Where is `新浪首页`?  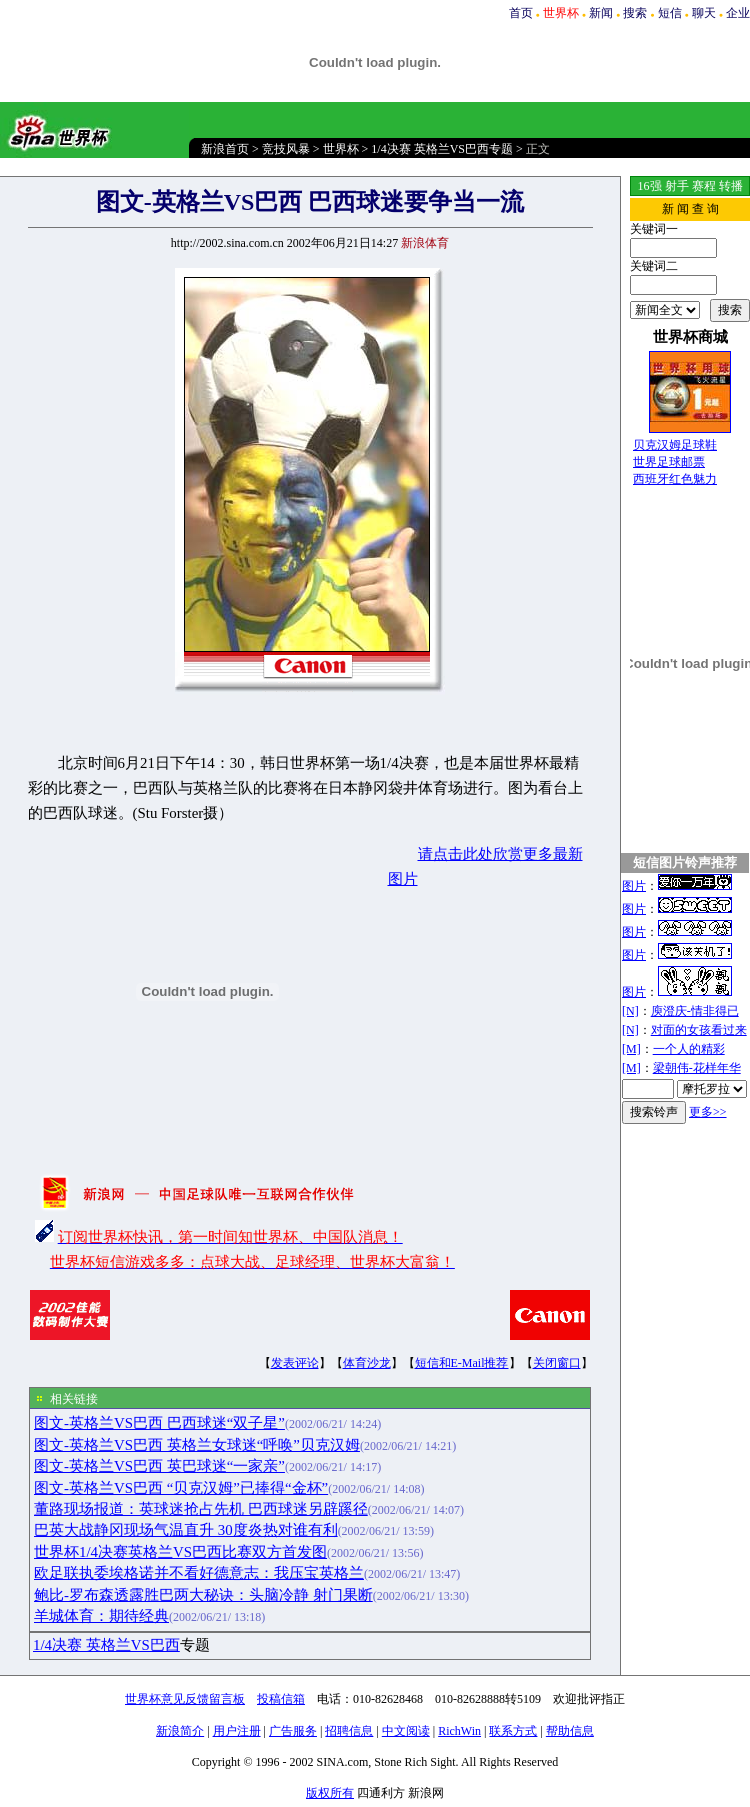 新浪首页 is located at coordinates (225, 149).